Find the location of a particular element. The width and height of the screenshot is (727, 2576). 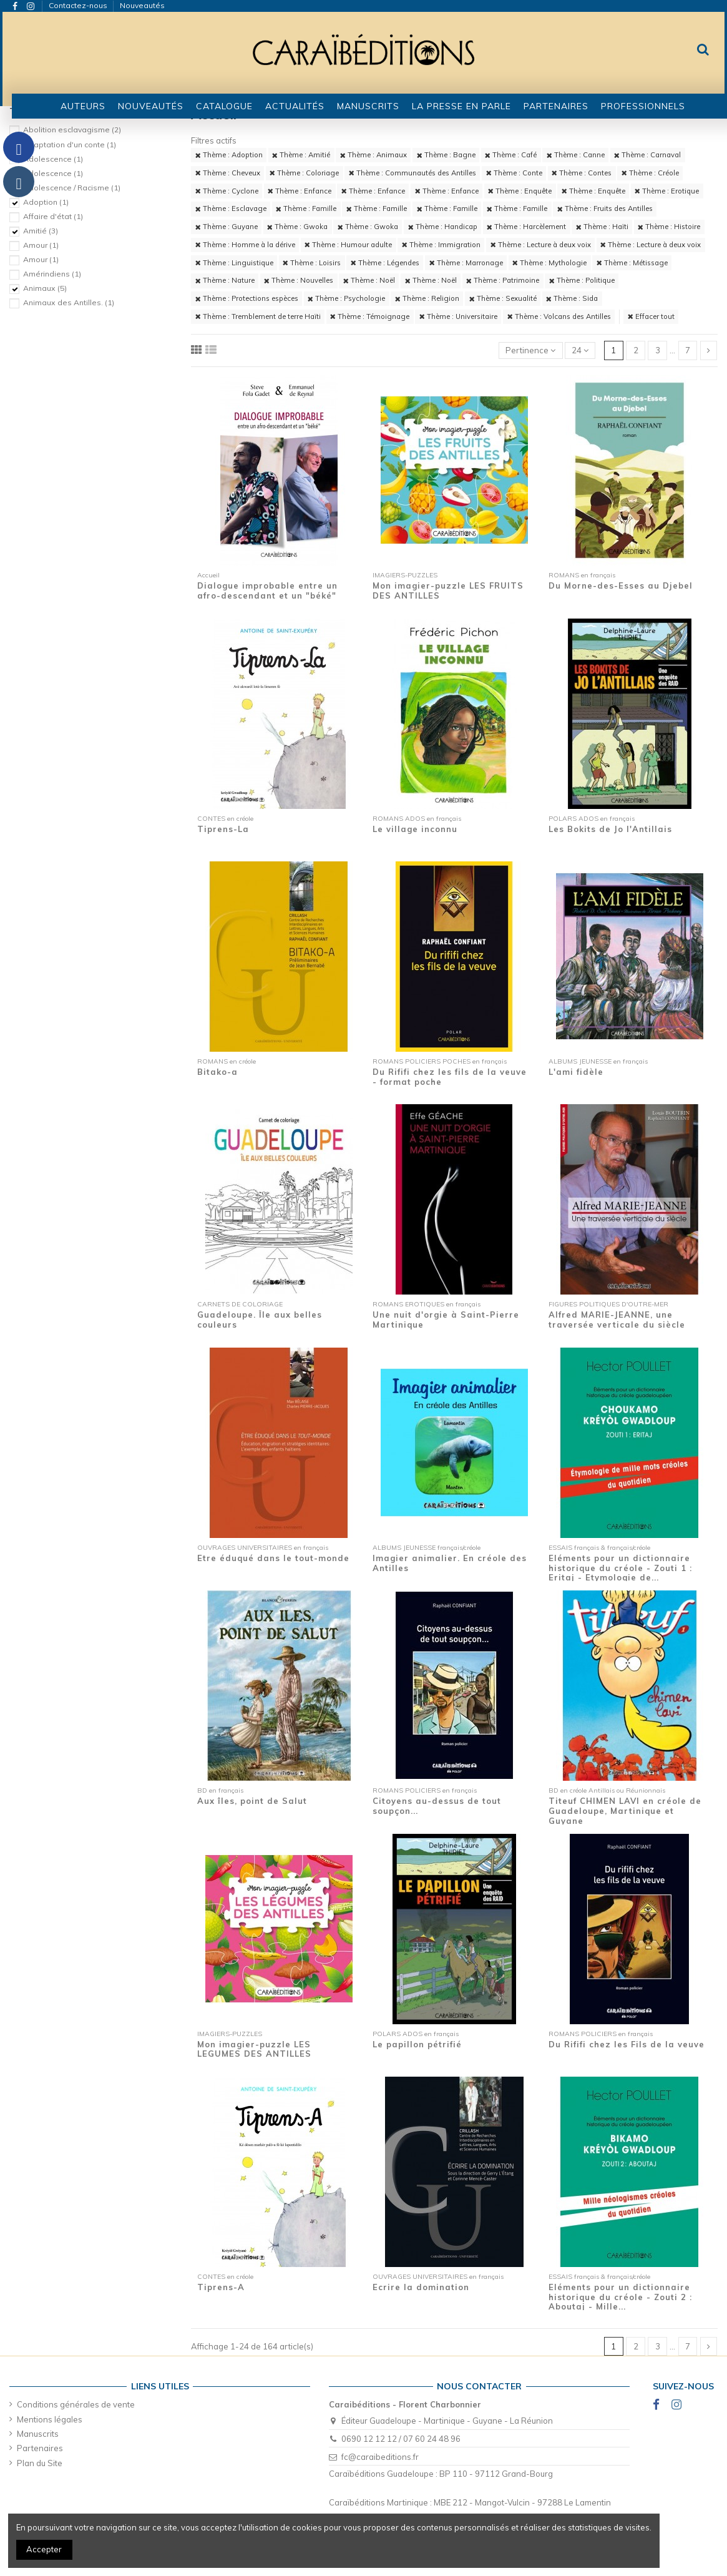

24 is located at coordinates (580, 350).